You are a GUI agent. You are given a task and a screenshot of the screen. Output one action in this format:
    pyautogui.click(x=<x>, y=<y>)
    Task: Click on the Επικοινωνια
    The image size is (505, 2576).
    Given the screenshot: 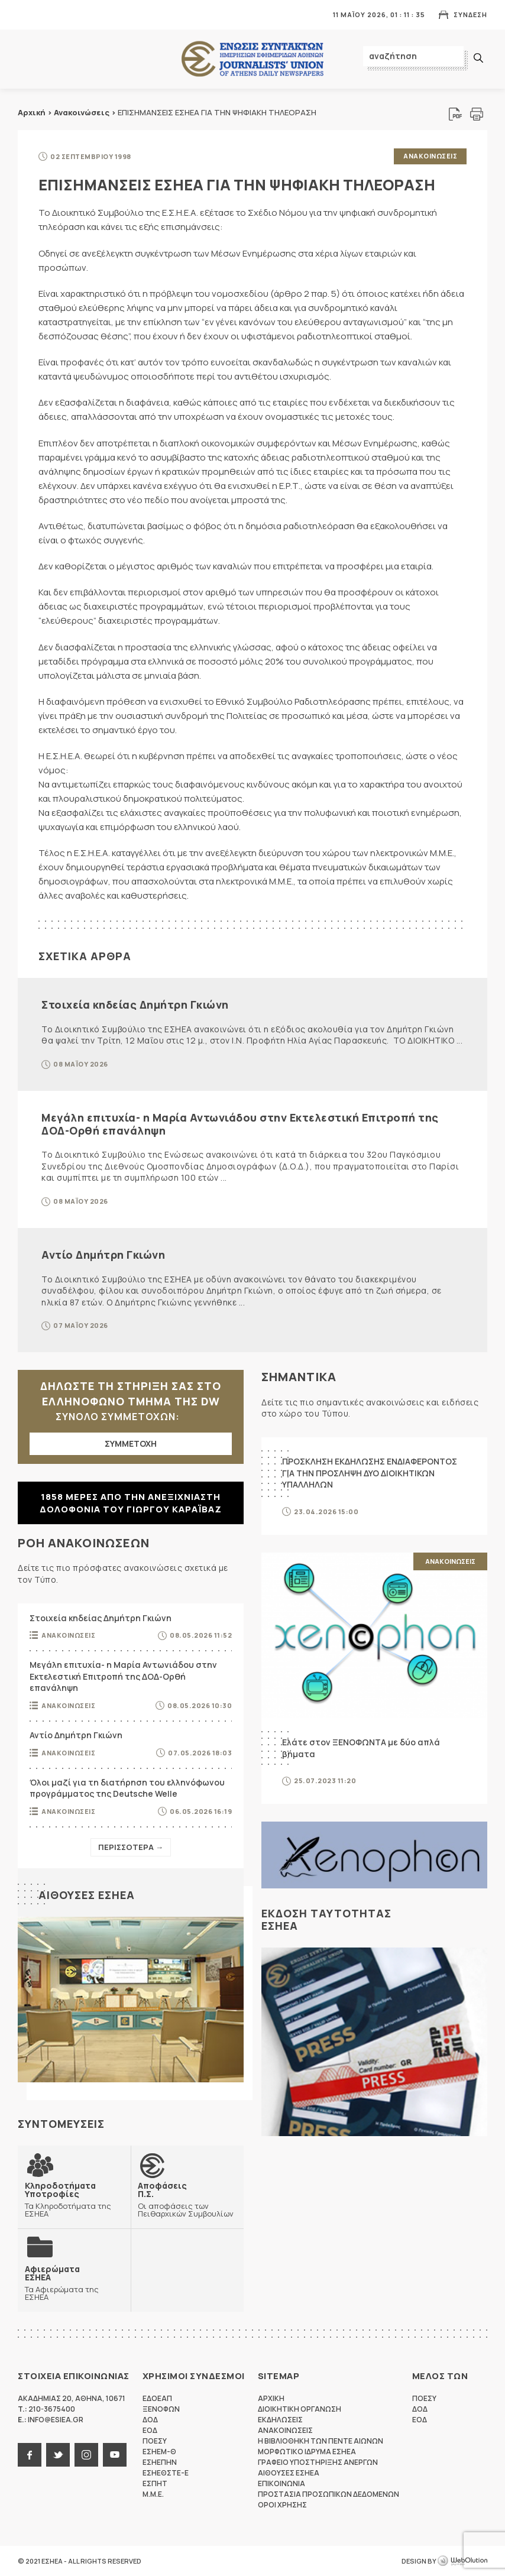 What is the action you would take?
    pyautogui.click(x=281, y=2483)
    